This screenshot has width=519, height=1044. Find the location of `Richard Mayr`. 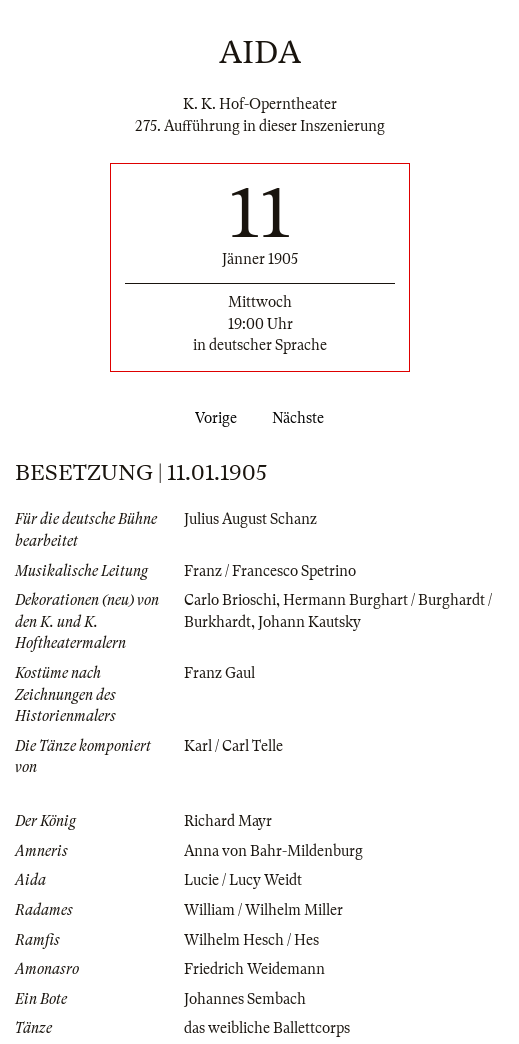

Richard Mayr is located at coordinates (228, 821).